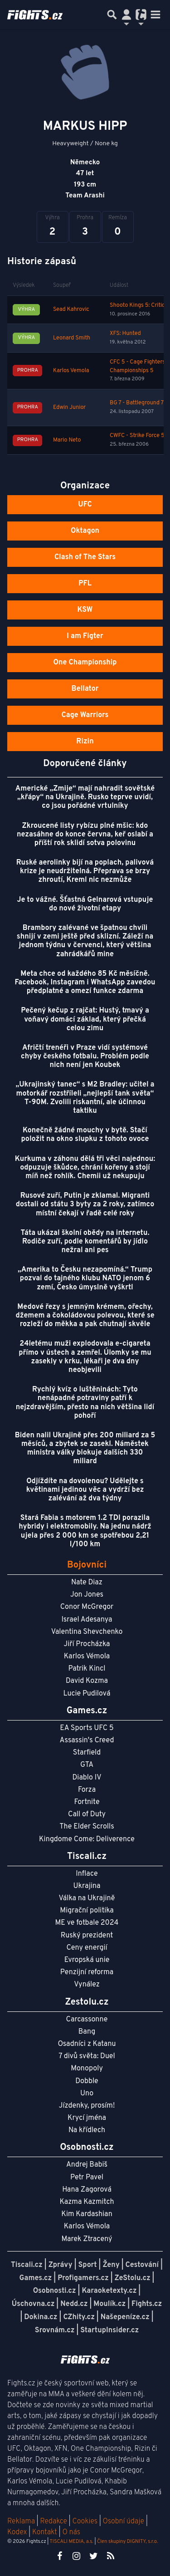 This screenshot has width=170, height=2576. Describe the element at coordinates (87, 1752) in the screenshot. I see `Starfield` at that location.